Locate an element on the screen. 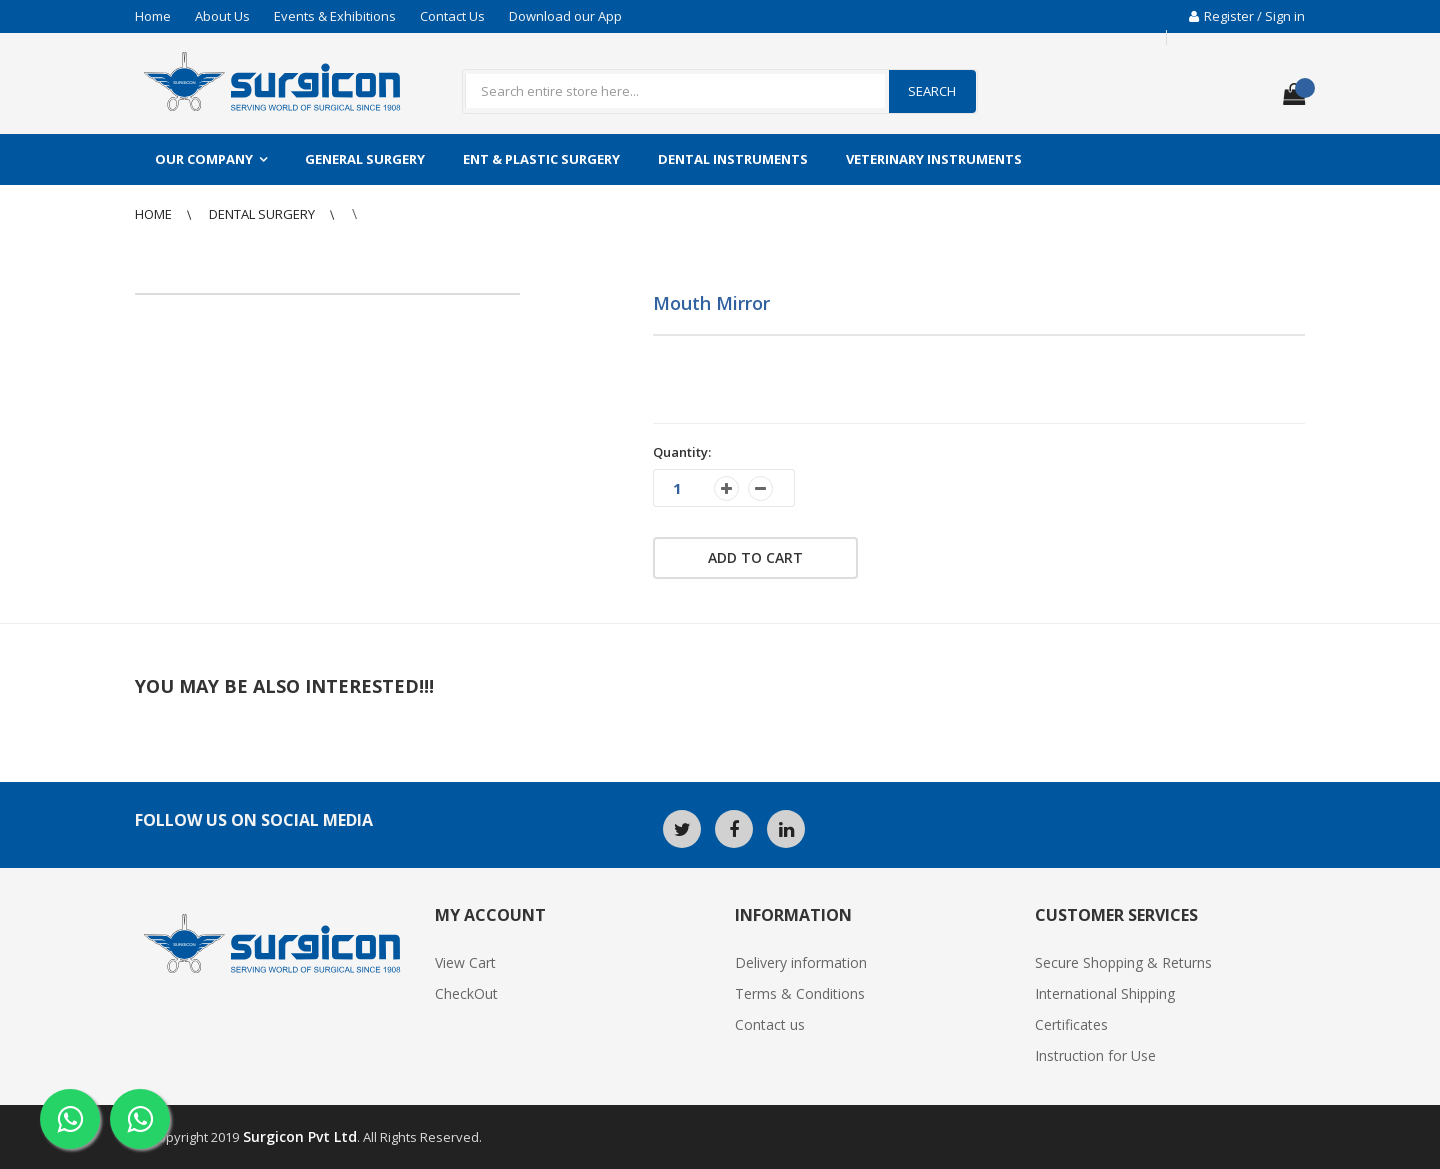 The width and height of the screenshot is (1440, 1169). Dental Instruments is located at coordinates (733, 159).